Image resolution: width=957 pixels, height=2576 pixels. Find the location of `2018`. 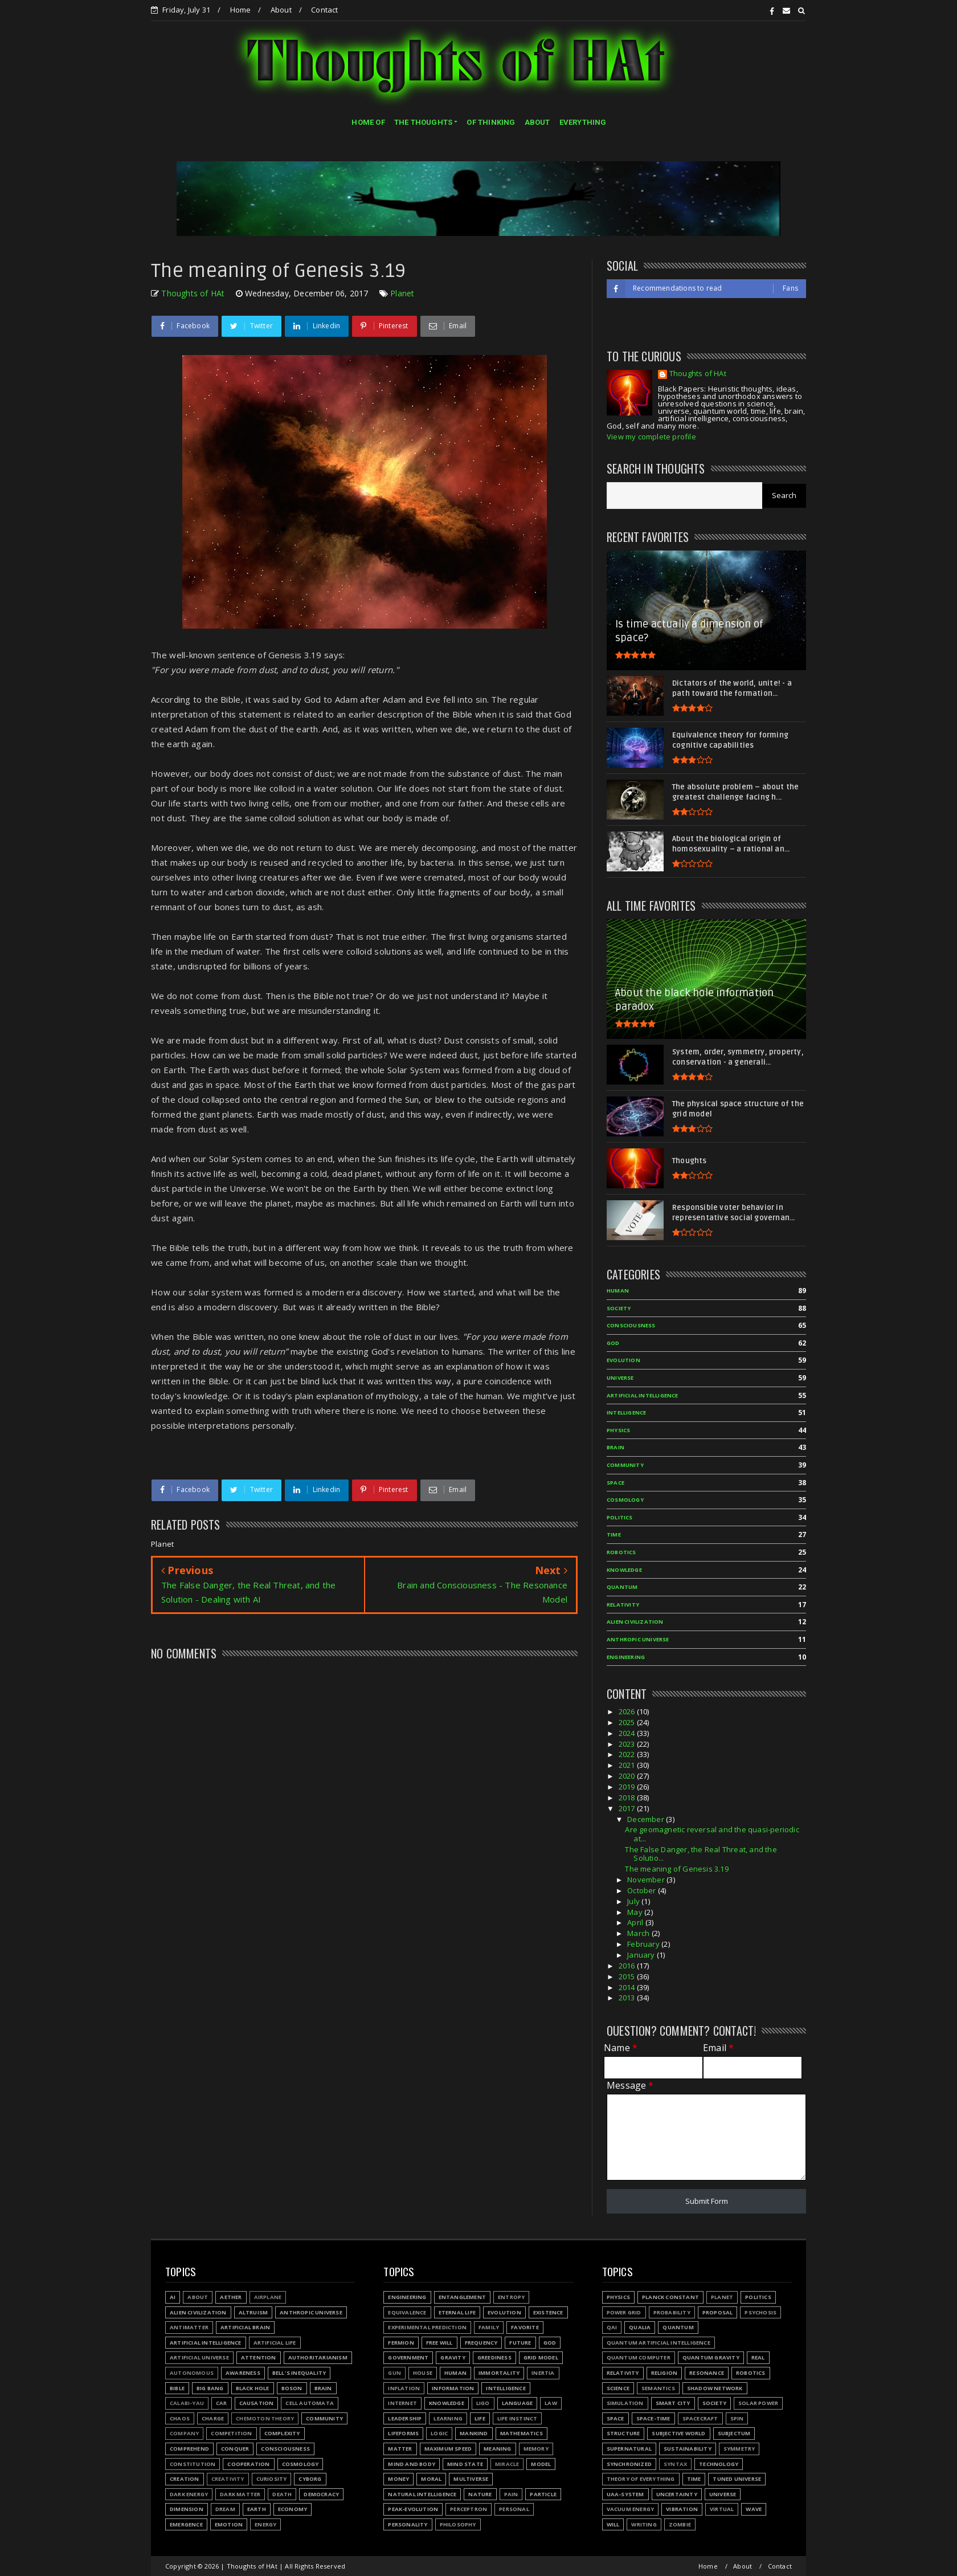

2018 is located at coordinates (628, 1797).